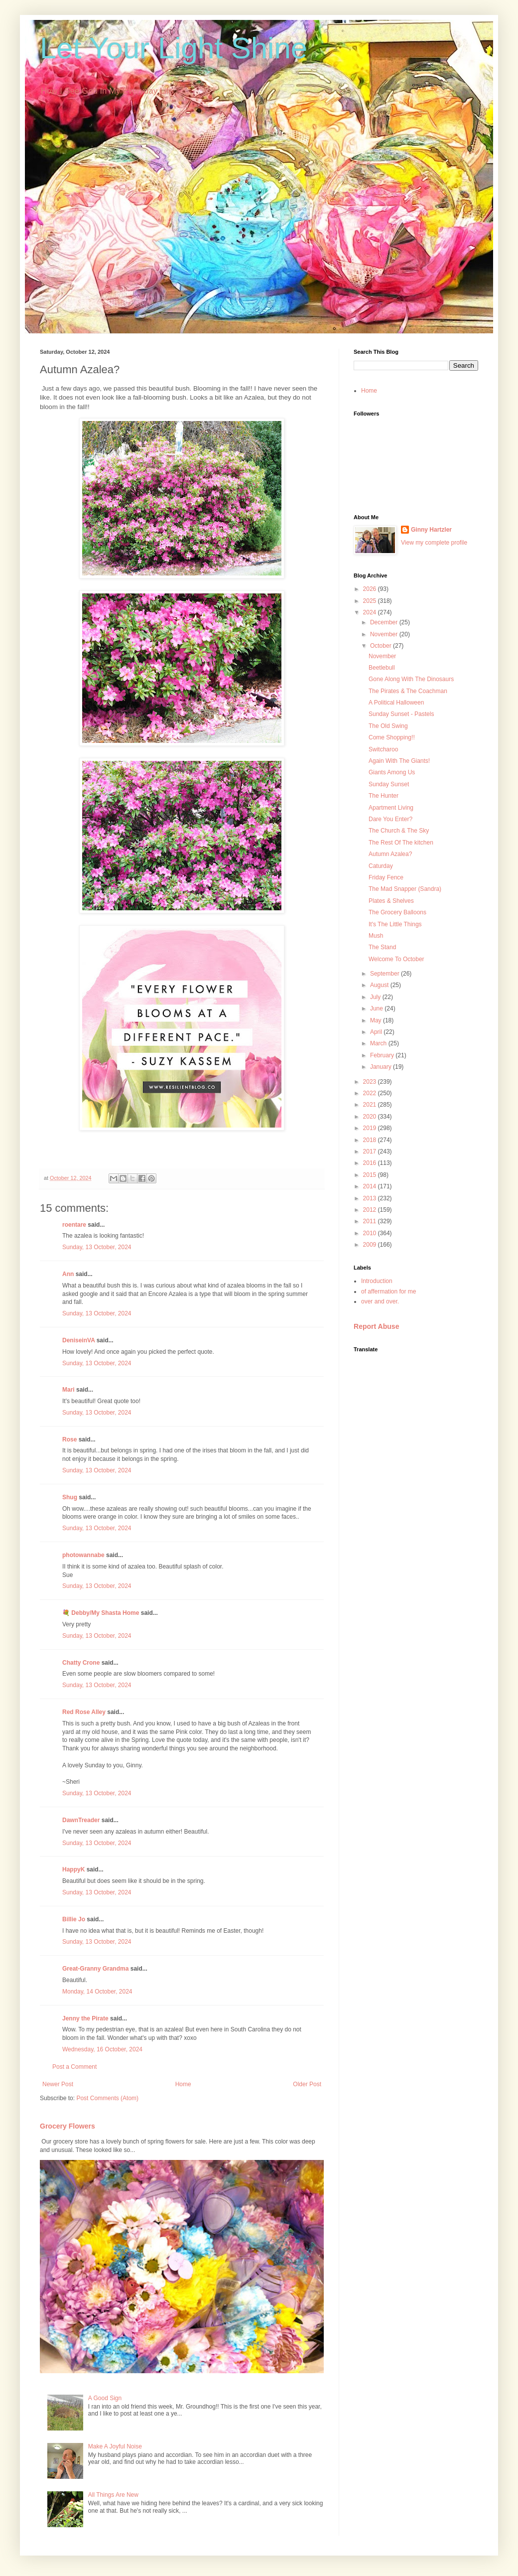  What do you see at coordinates (84, 1712) in the screenshot?
I see `Red Rose Alley` at bounding box center [84, 1712].